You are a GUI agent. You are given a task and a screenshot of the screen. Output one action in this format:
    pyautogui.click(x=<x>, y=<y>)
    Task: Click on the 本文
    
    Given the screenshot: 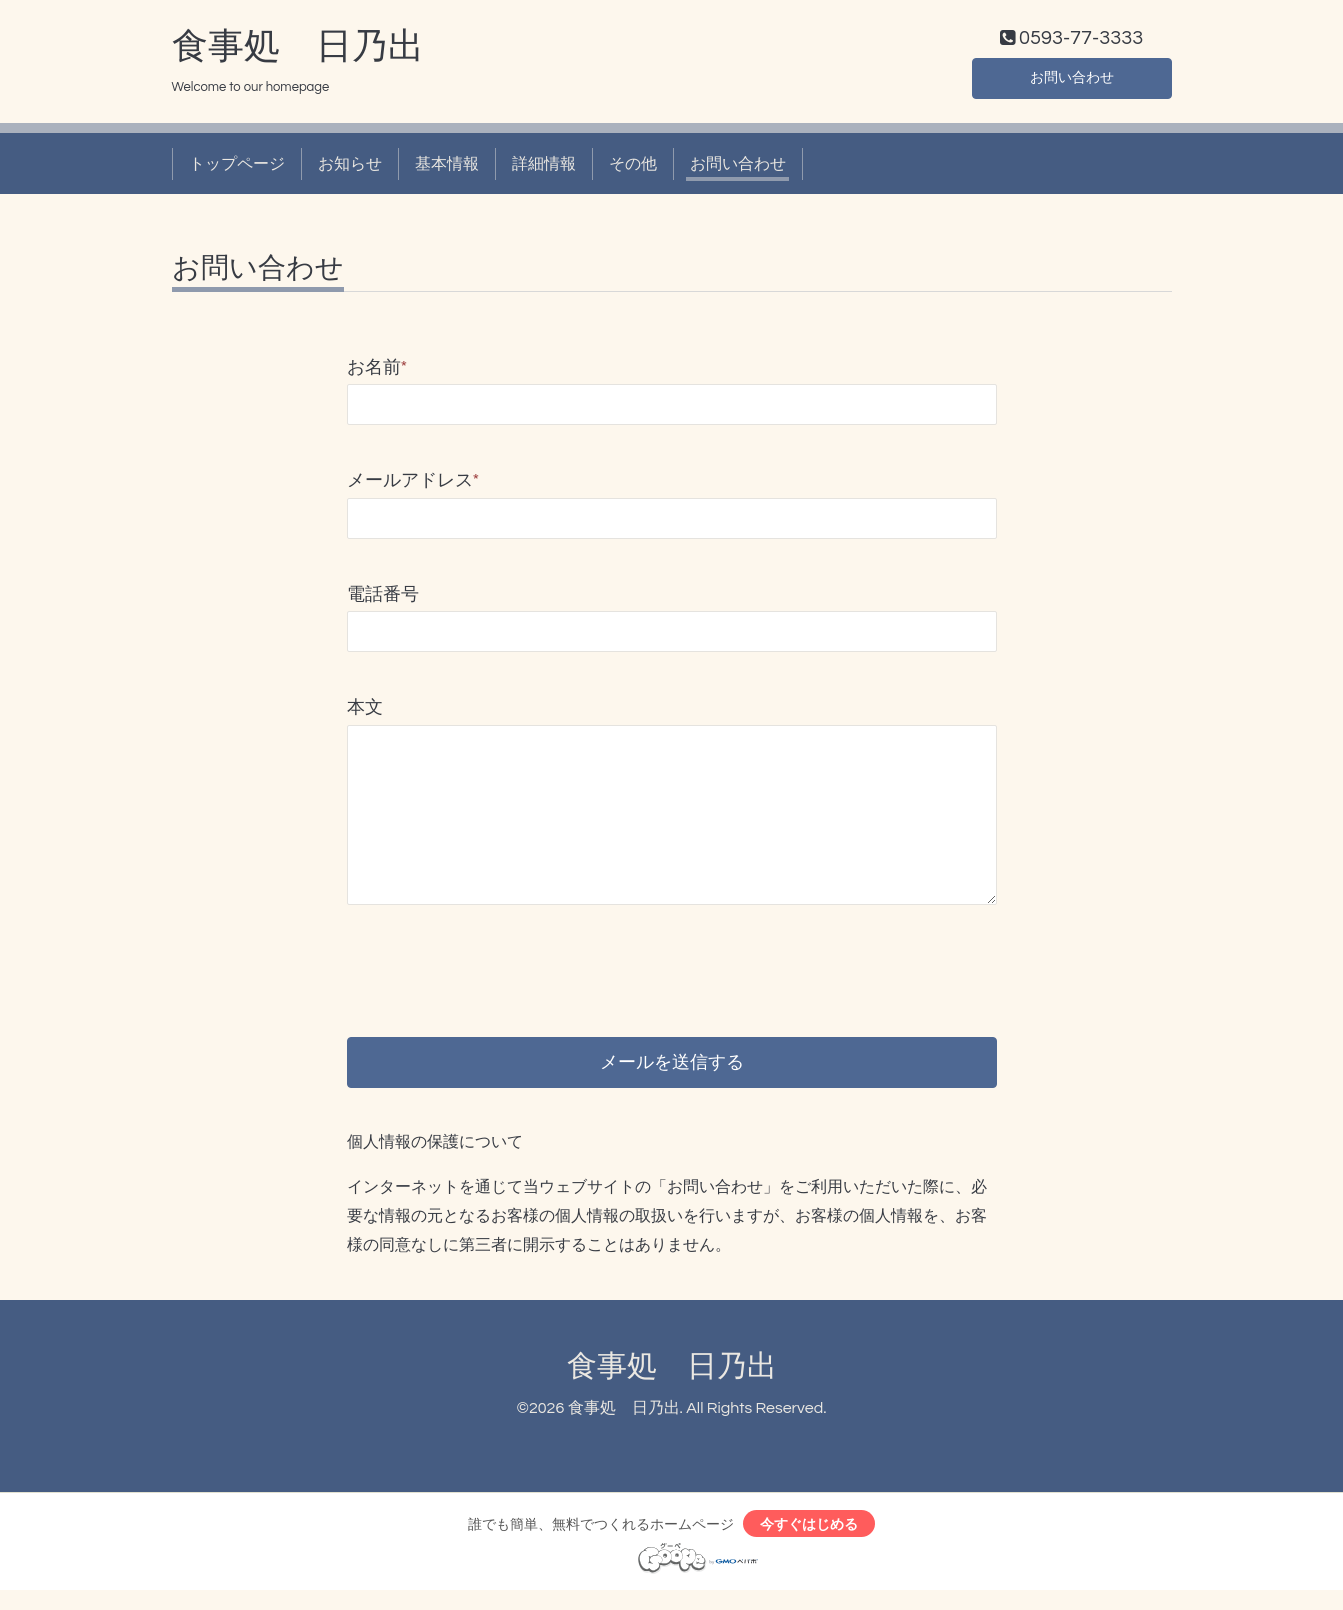 What is the action you would take?
    pyautogui.click(x=365, y=712)
    